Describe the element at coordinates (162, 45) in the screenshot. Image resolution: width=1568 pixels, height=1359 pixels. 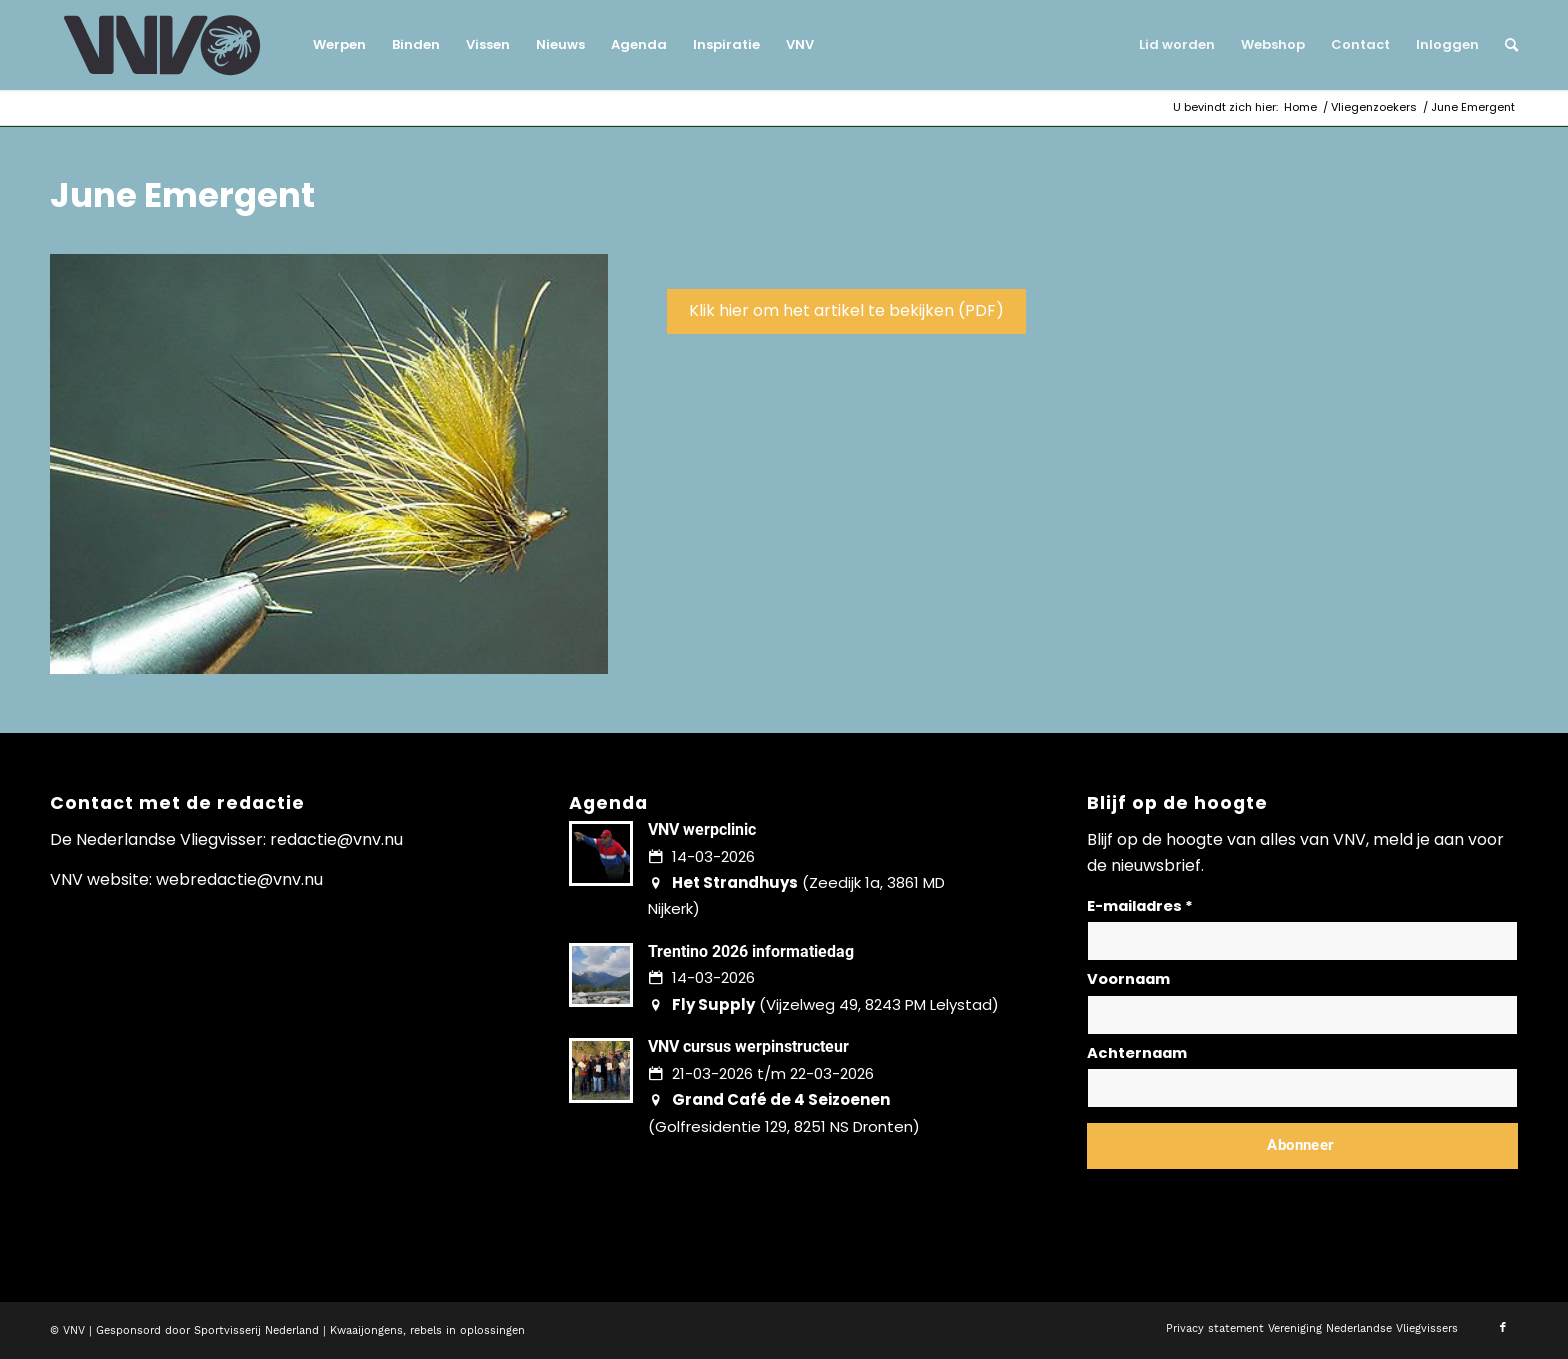
I see `[logo-vnv-white]` at that location.